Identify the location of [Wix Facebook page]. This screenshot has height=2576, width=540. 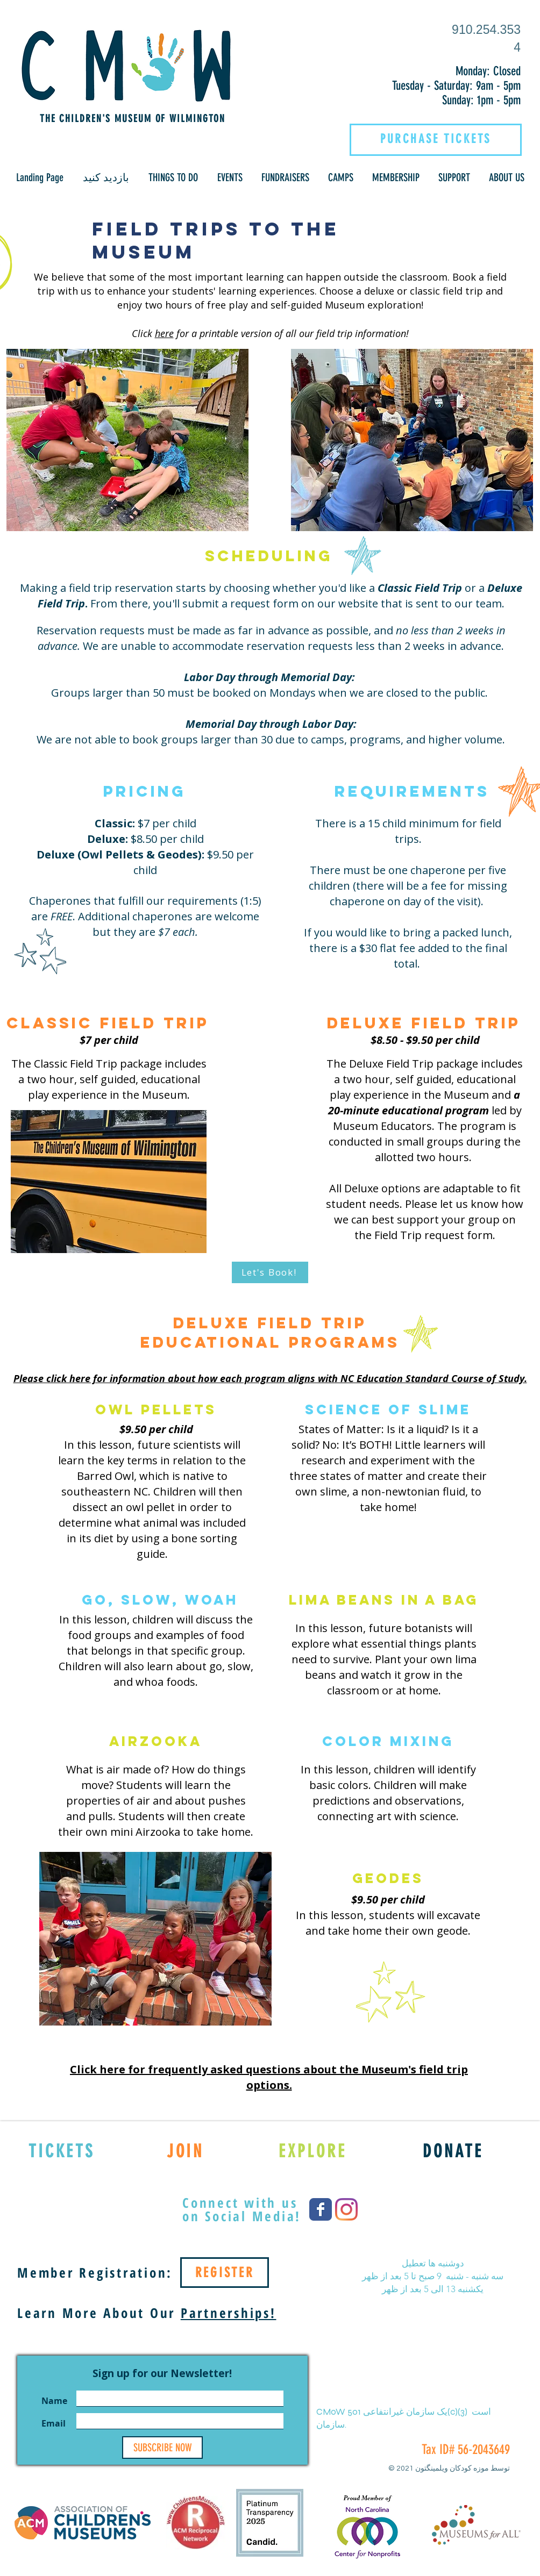
(320, 2209).